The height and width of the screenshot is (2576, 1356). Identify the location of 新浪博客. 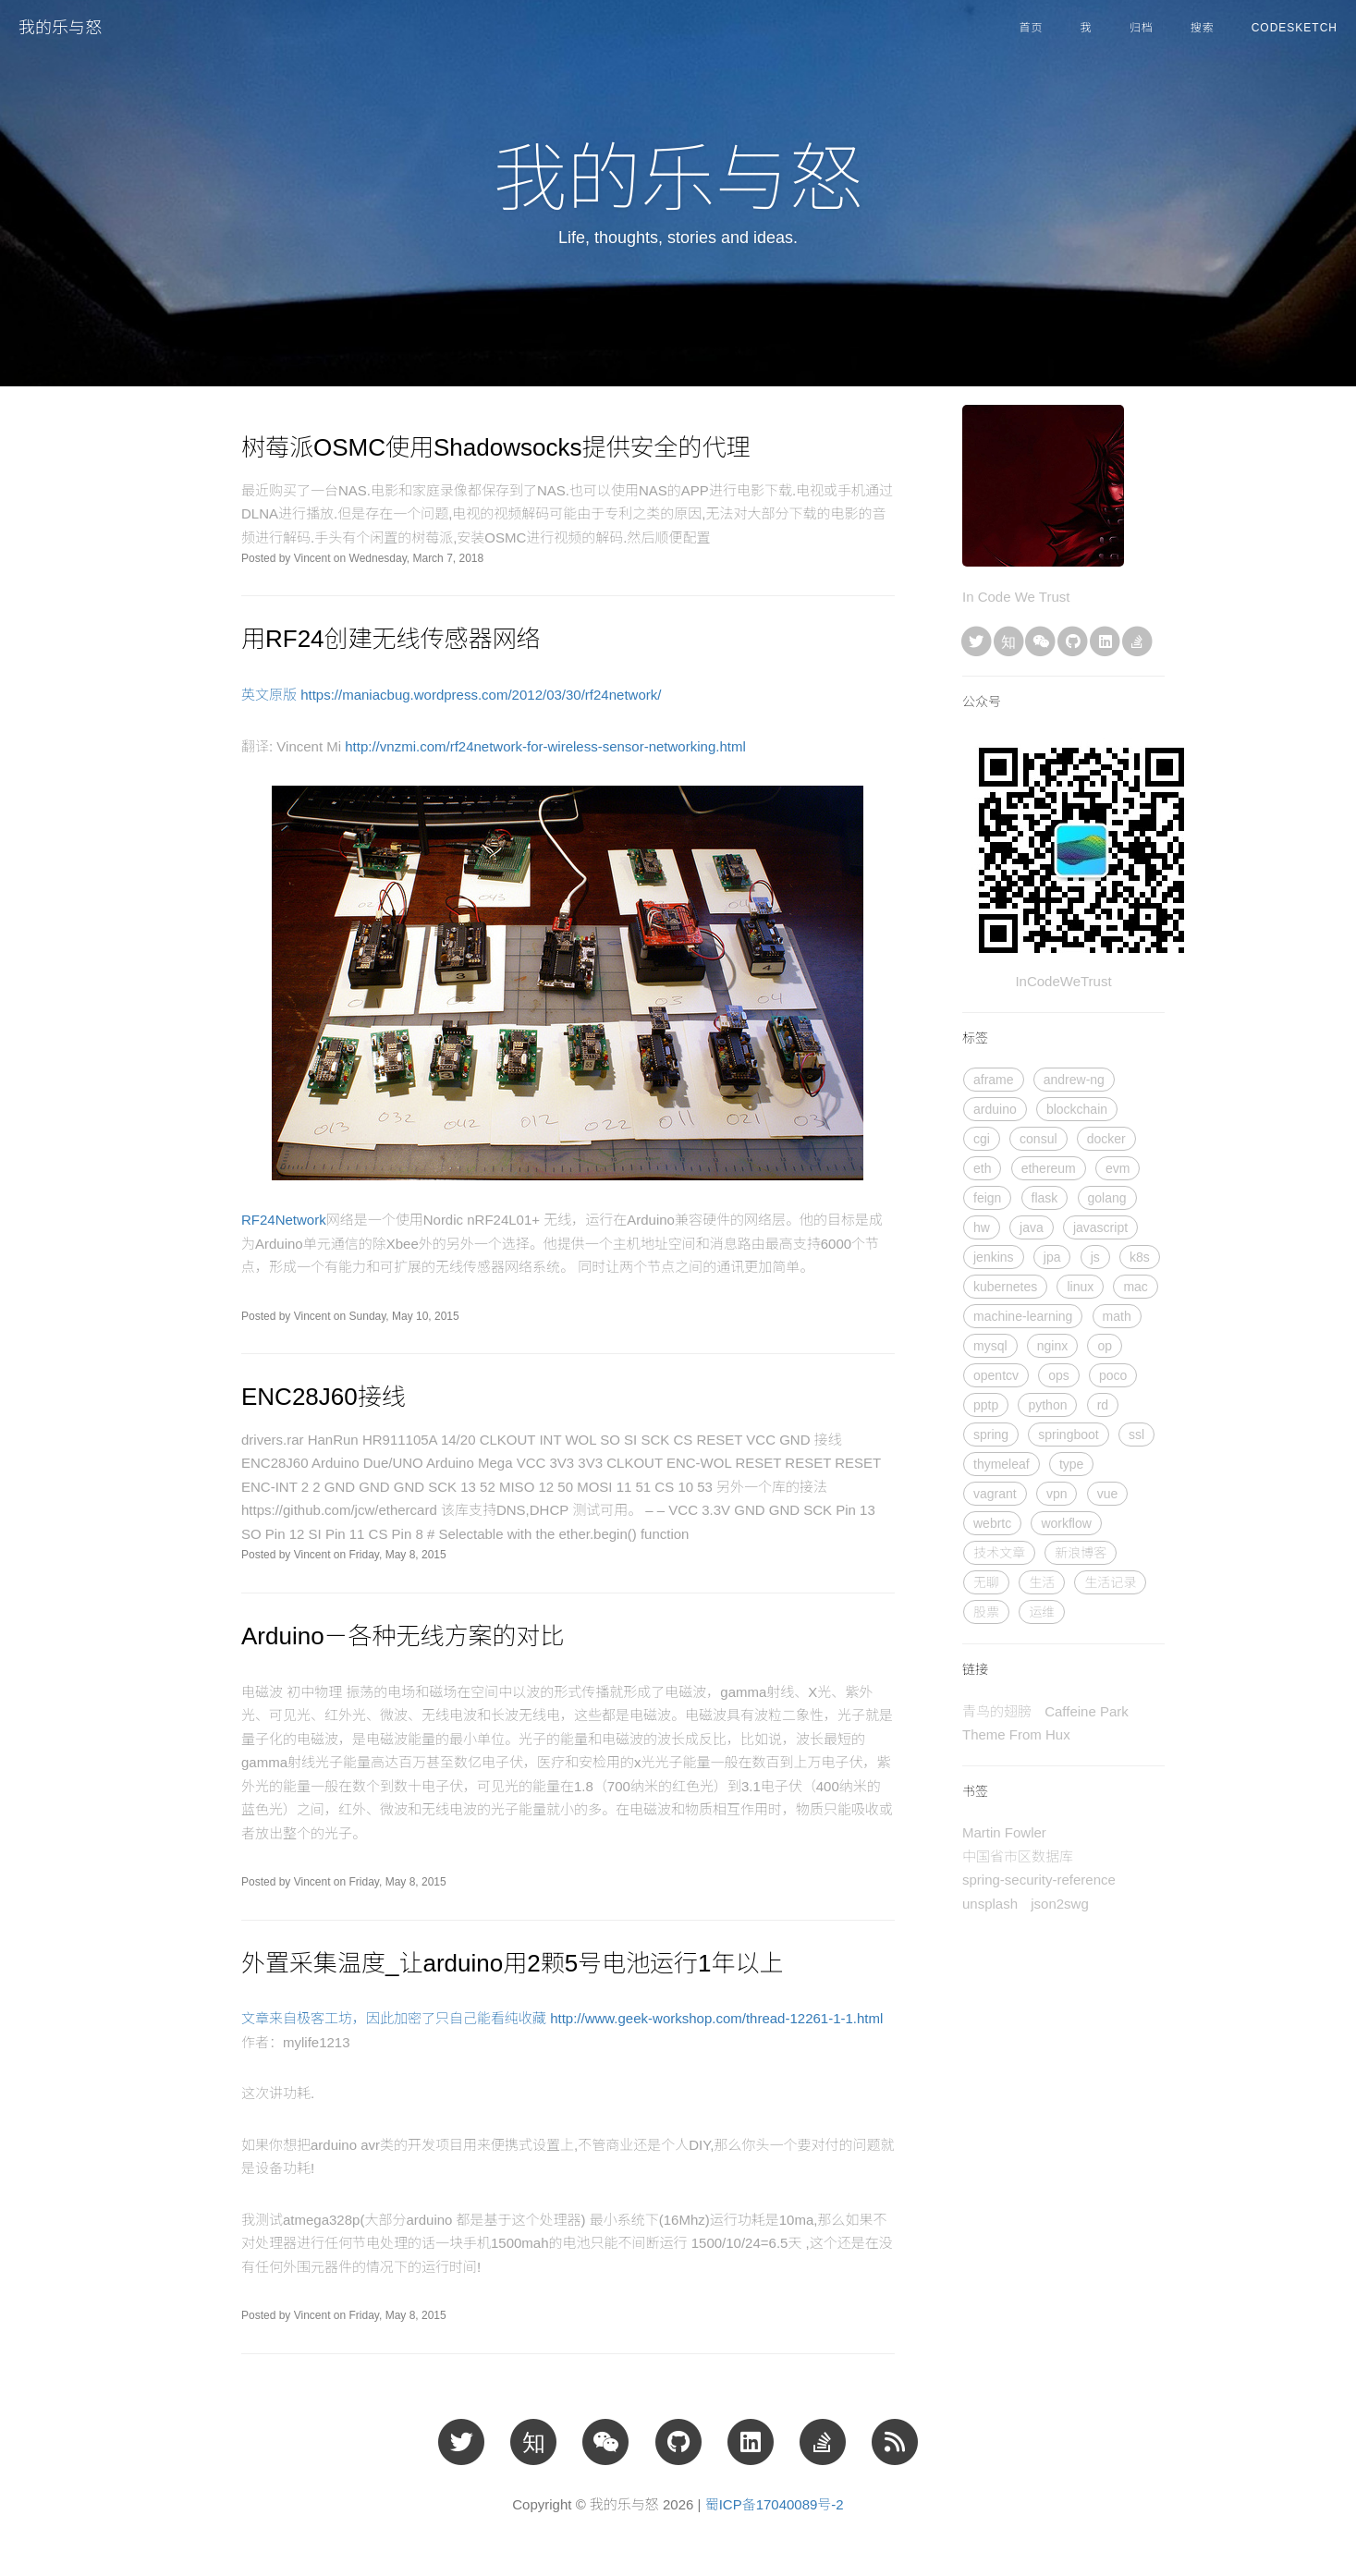
(1080, 1552).